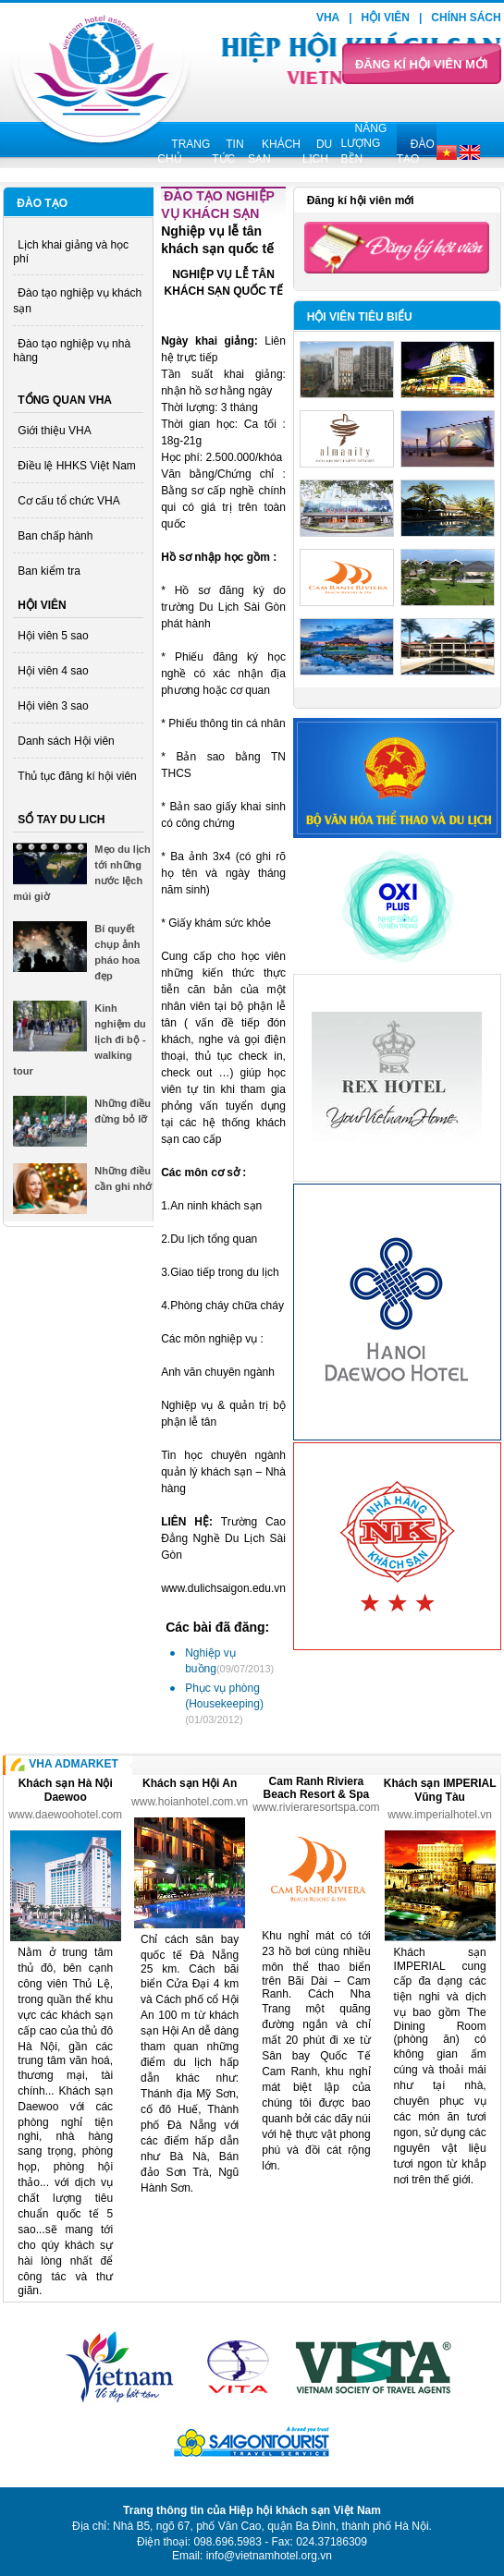 Image resolution: width=504 pixels, height=2576 pixels. I want to click on Khách sạn Hội An, so click(189, 1783).